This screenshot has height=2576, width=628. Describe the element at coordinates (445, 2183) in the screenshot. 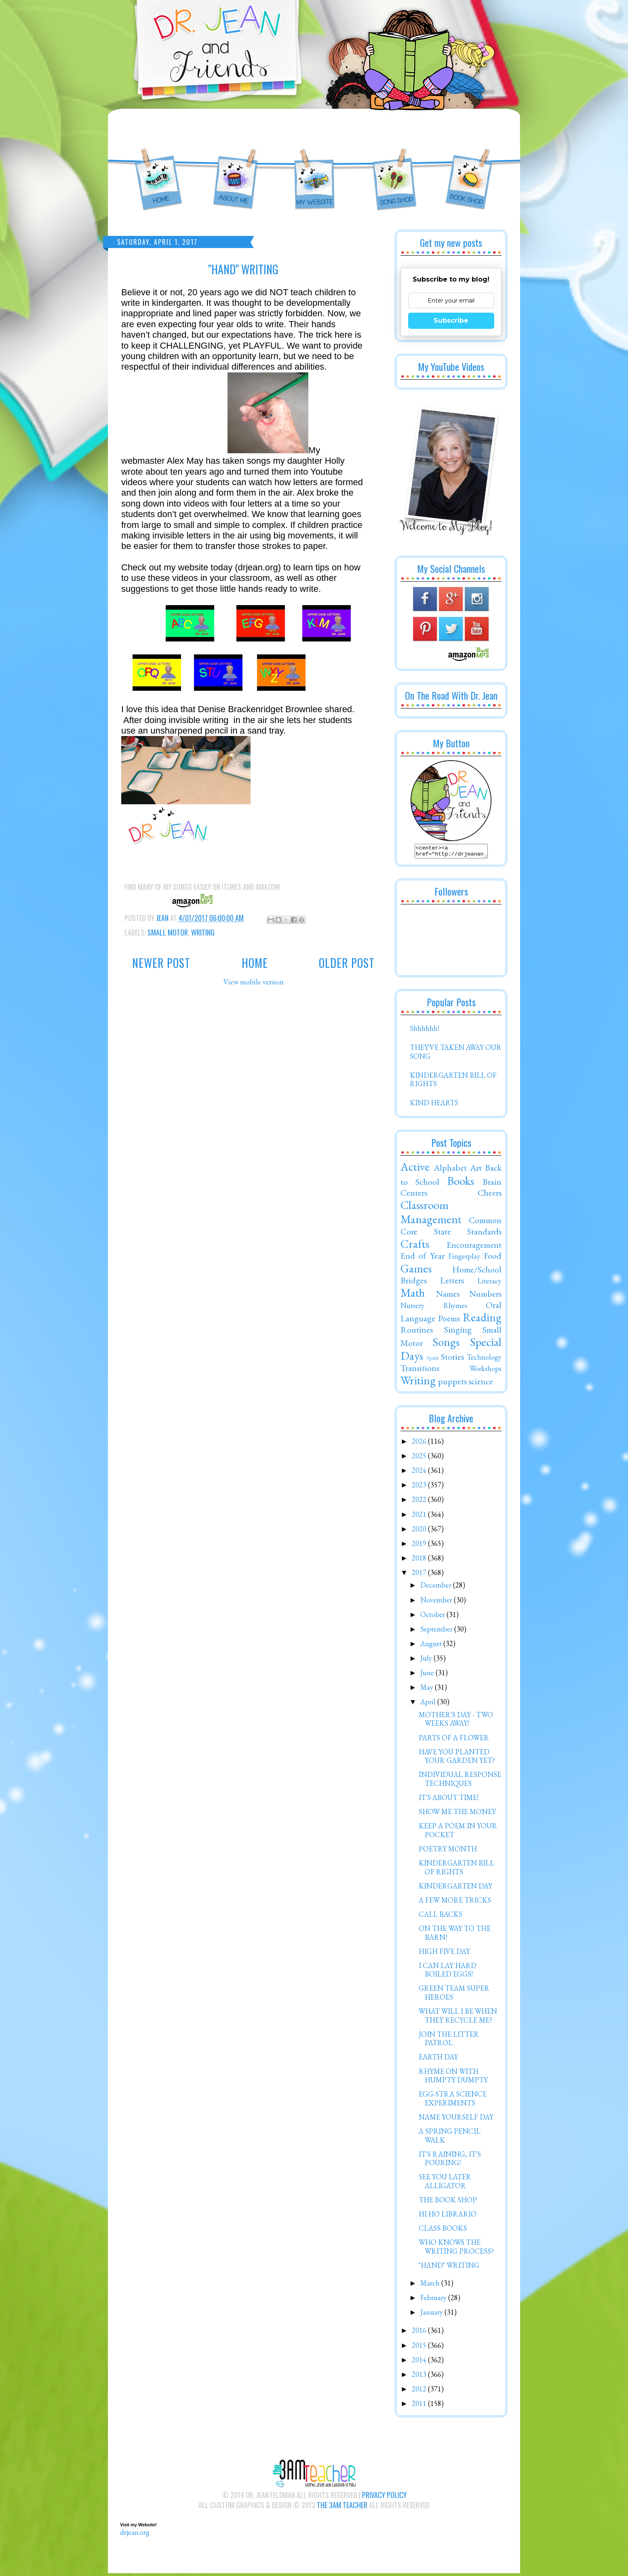

I see `SEE YOU LATER ALLIGATOR` at that location.